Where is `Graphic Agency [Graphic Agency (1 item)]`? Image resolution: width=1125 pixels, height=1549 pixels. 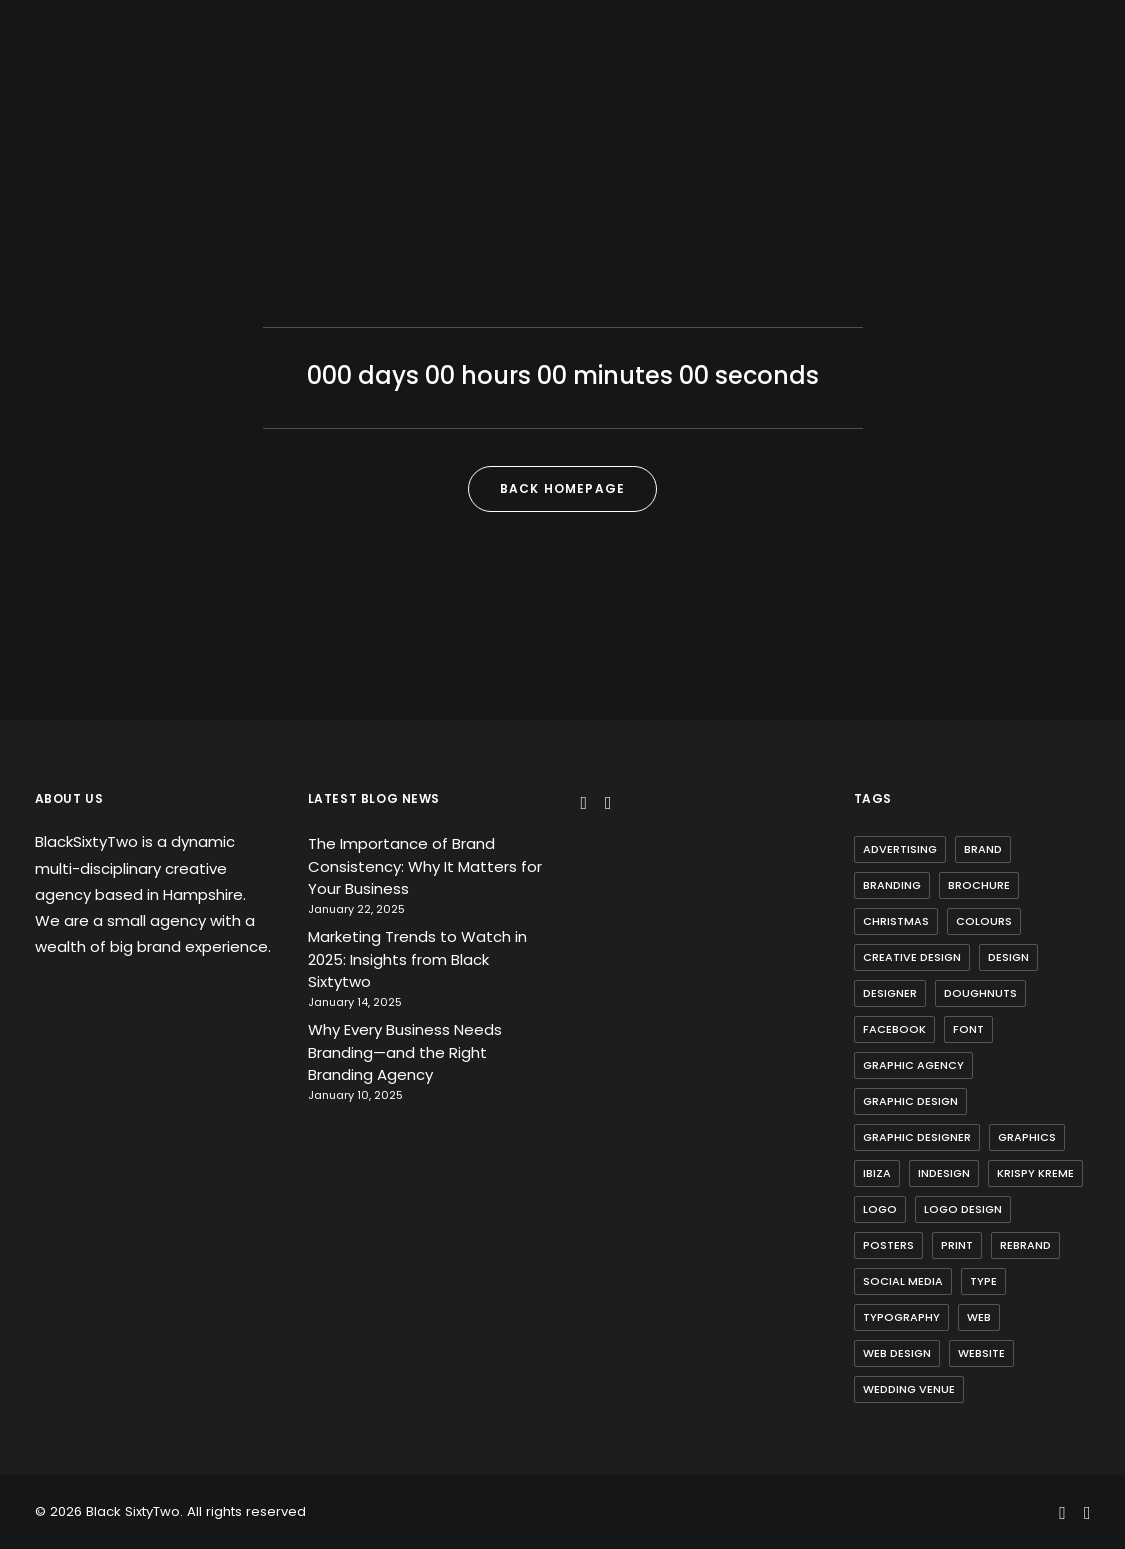 Graphic Agency [Graphic Agency (1 item)] is located at coordinates (913, 1065).